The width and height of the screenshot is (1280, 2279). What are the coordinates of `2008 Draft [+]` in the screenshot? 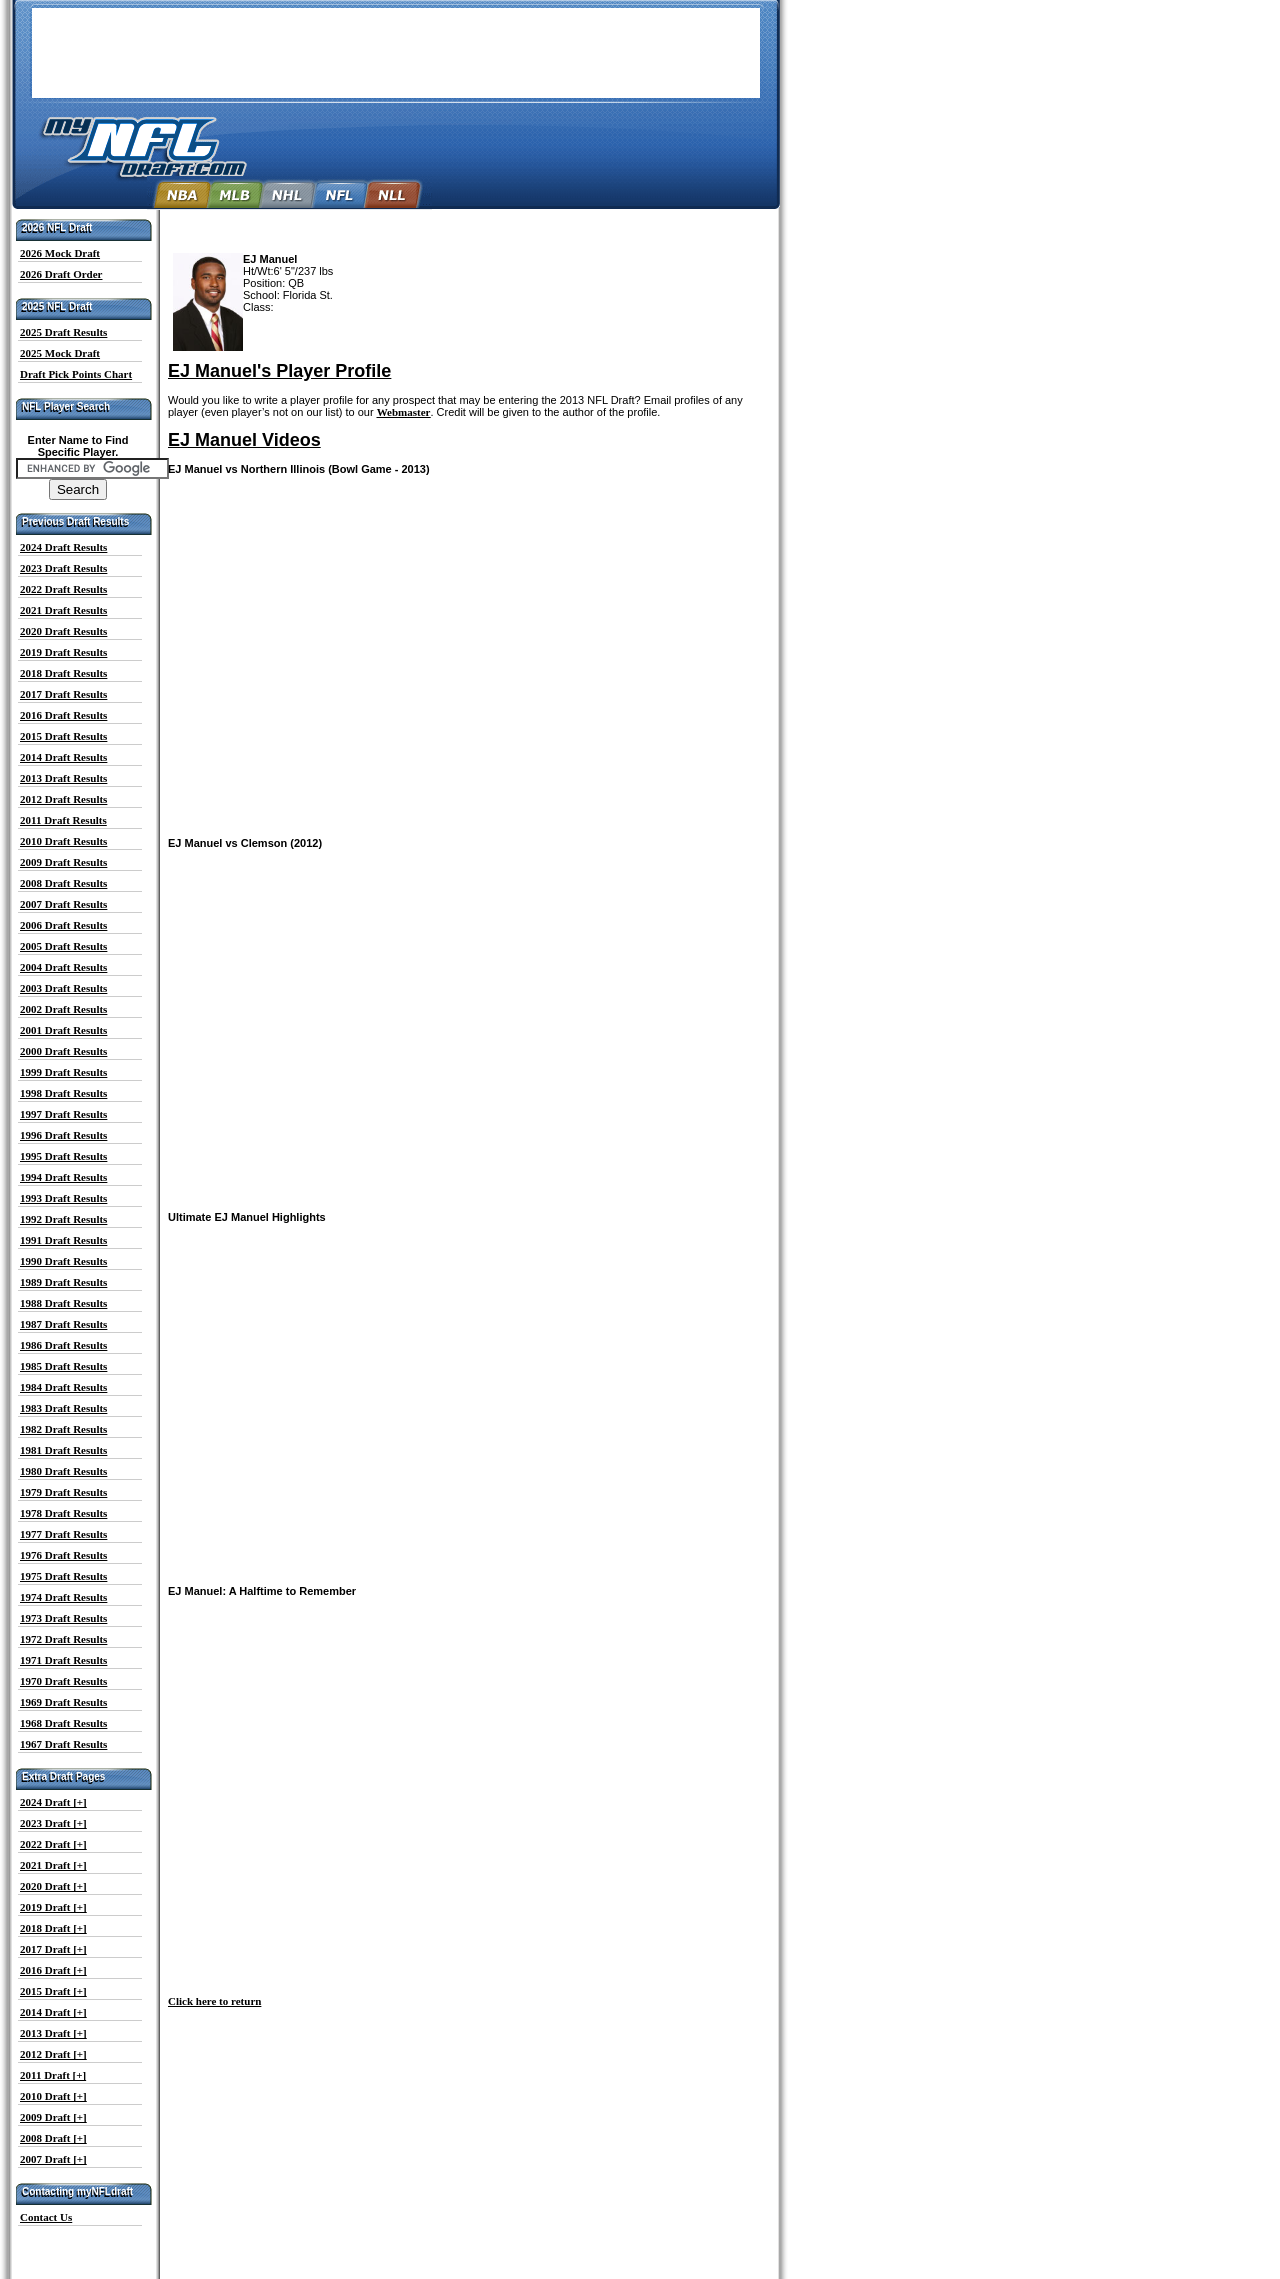 It's located at (53, 2138).